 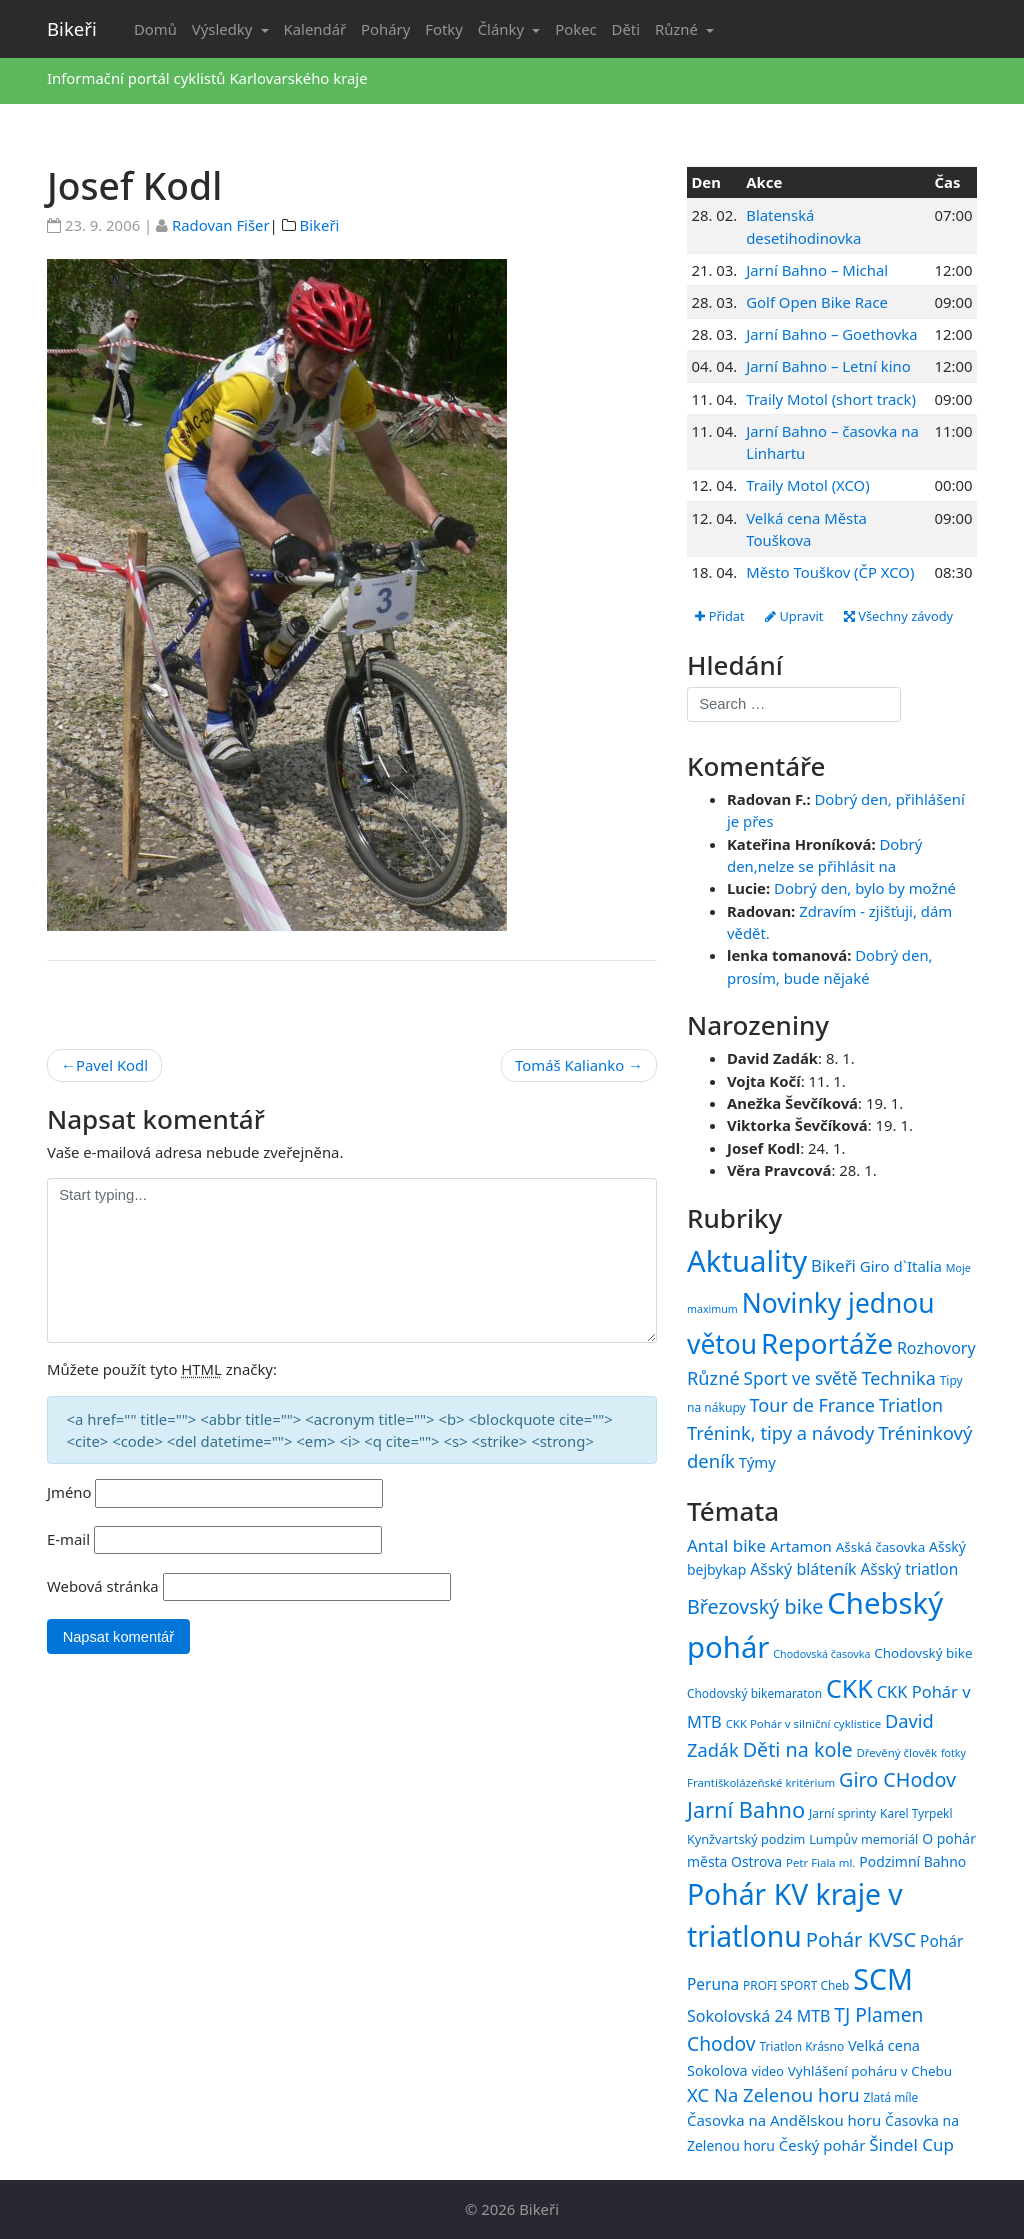 What do you see at coordinates (898, 1378) in the screenshot?
I see `Technika [Technika (77 položek)]` at bounding box center [898, 1378].